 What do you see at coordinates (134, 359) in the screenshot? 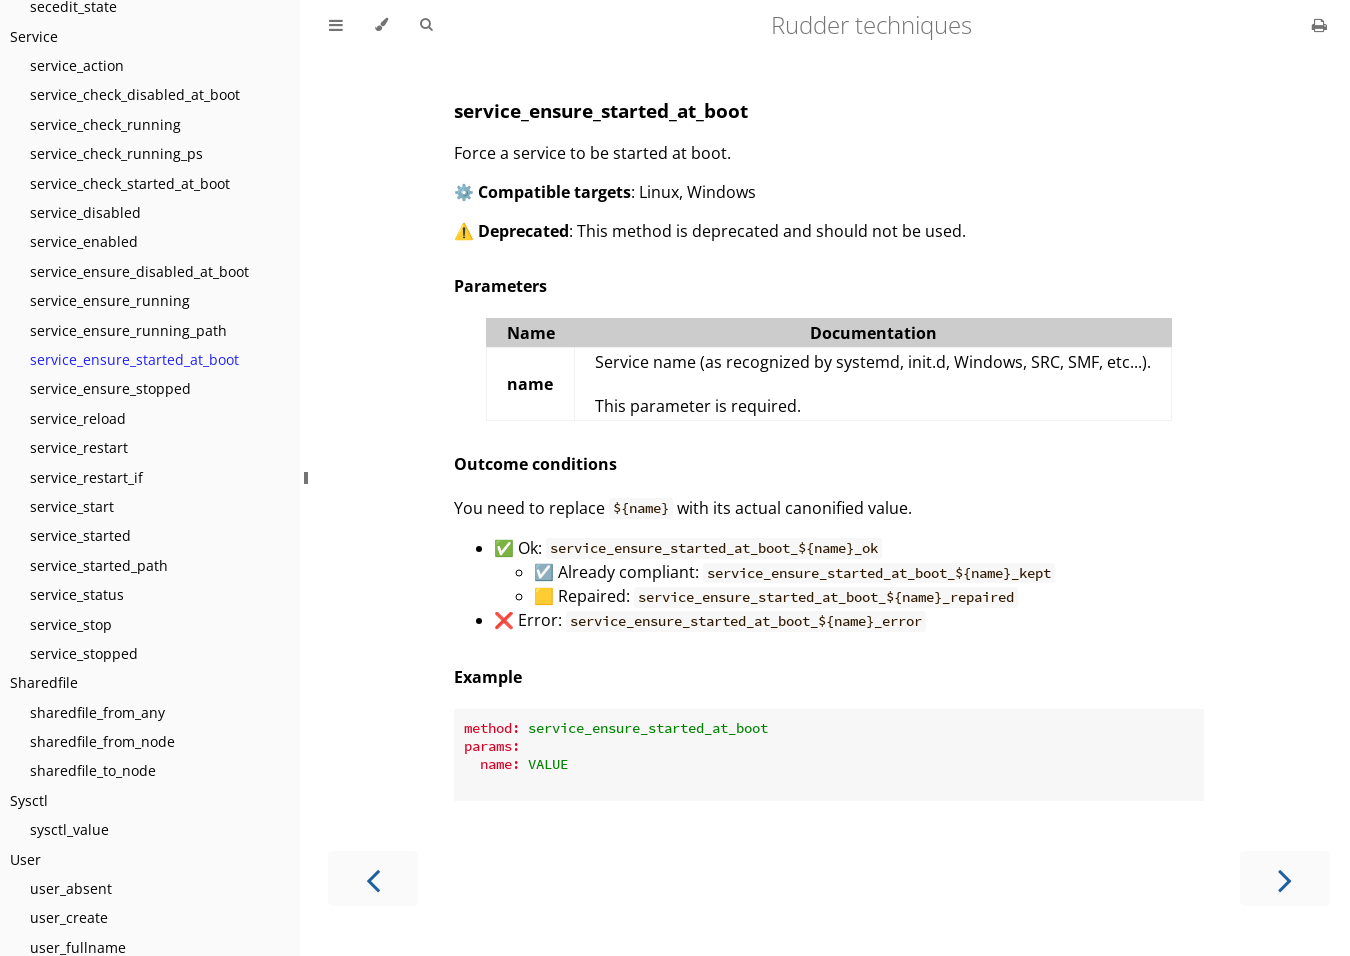
I see `service_ensure_started_at_boot` at bounding box center [134, 359].